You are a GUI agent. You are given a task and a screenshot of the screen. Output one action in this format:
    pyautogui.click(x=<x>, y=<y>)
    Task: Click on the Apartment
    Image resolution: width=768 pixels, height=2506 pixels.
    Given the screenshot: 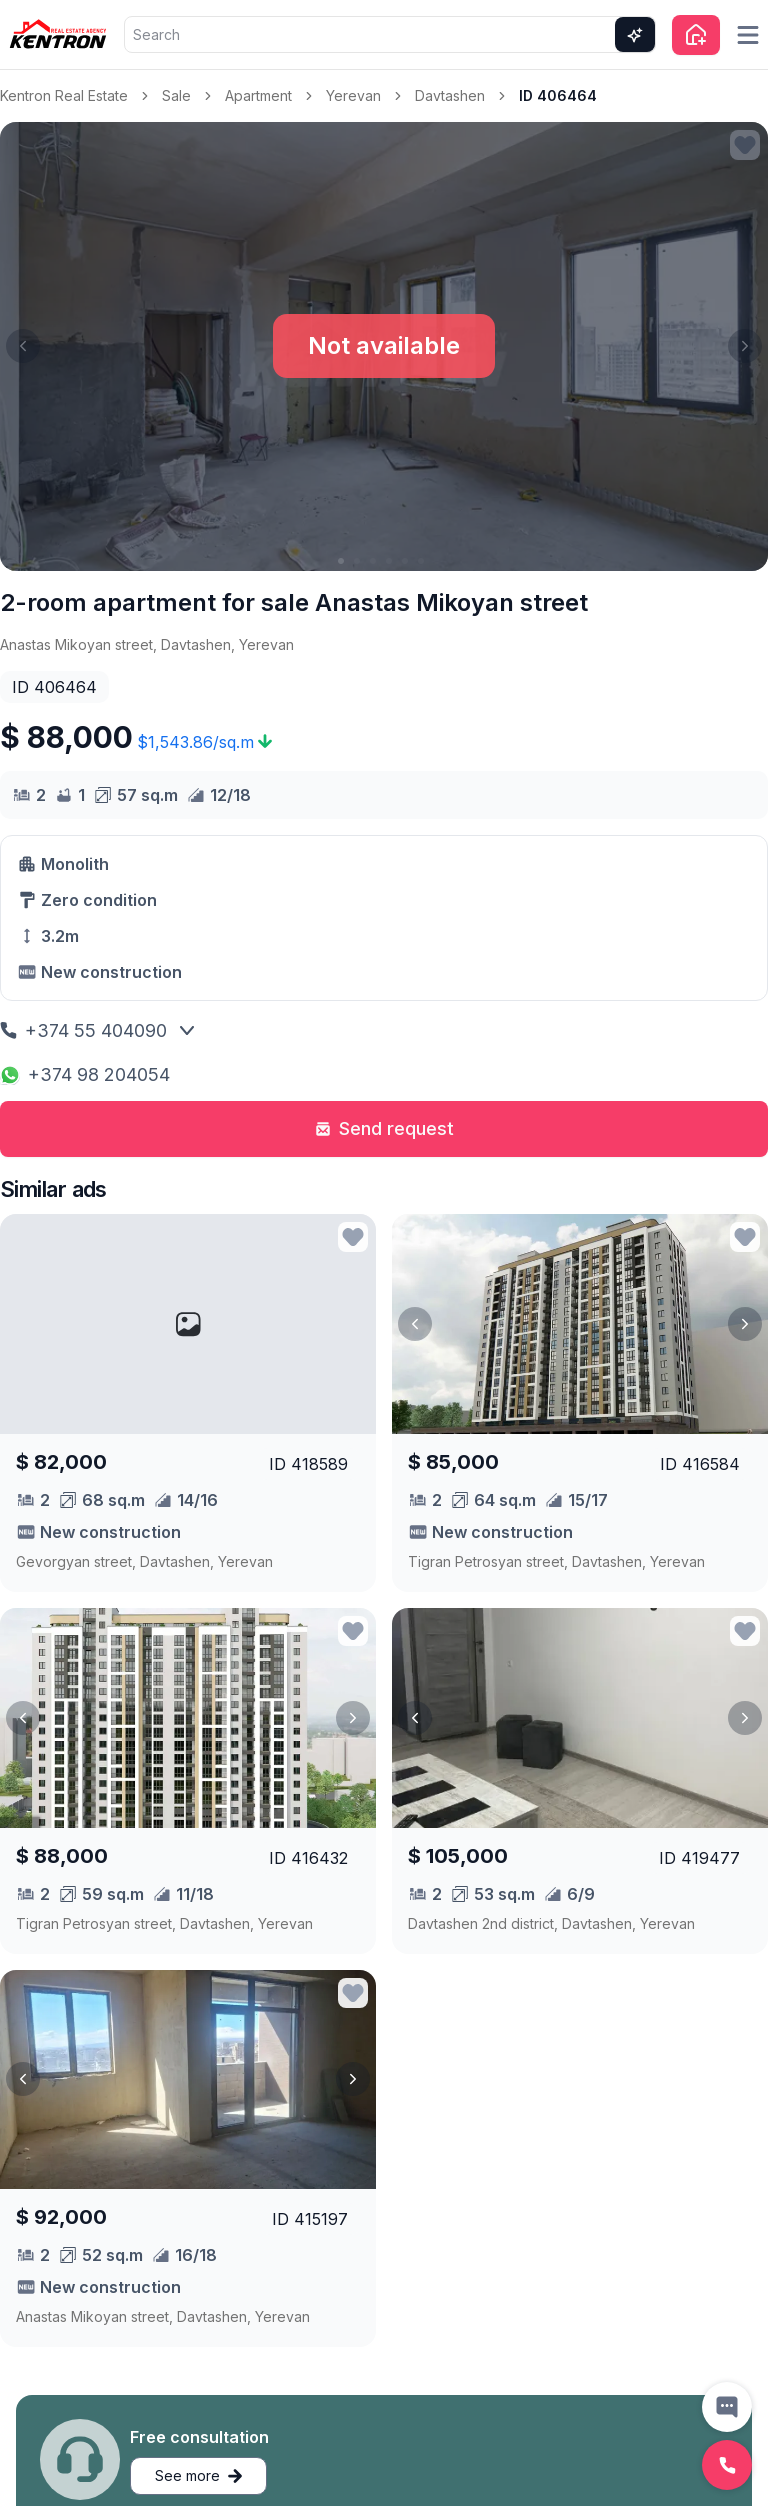 What is the action you would take?
    pyautogui.click(x=258, y=95)
    